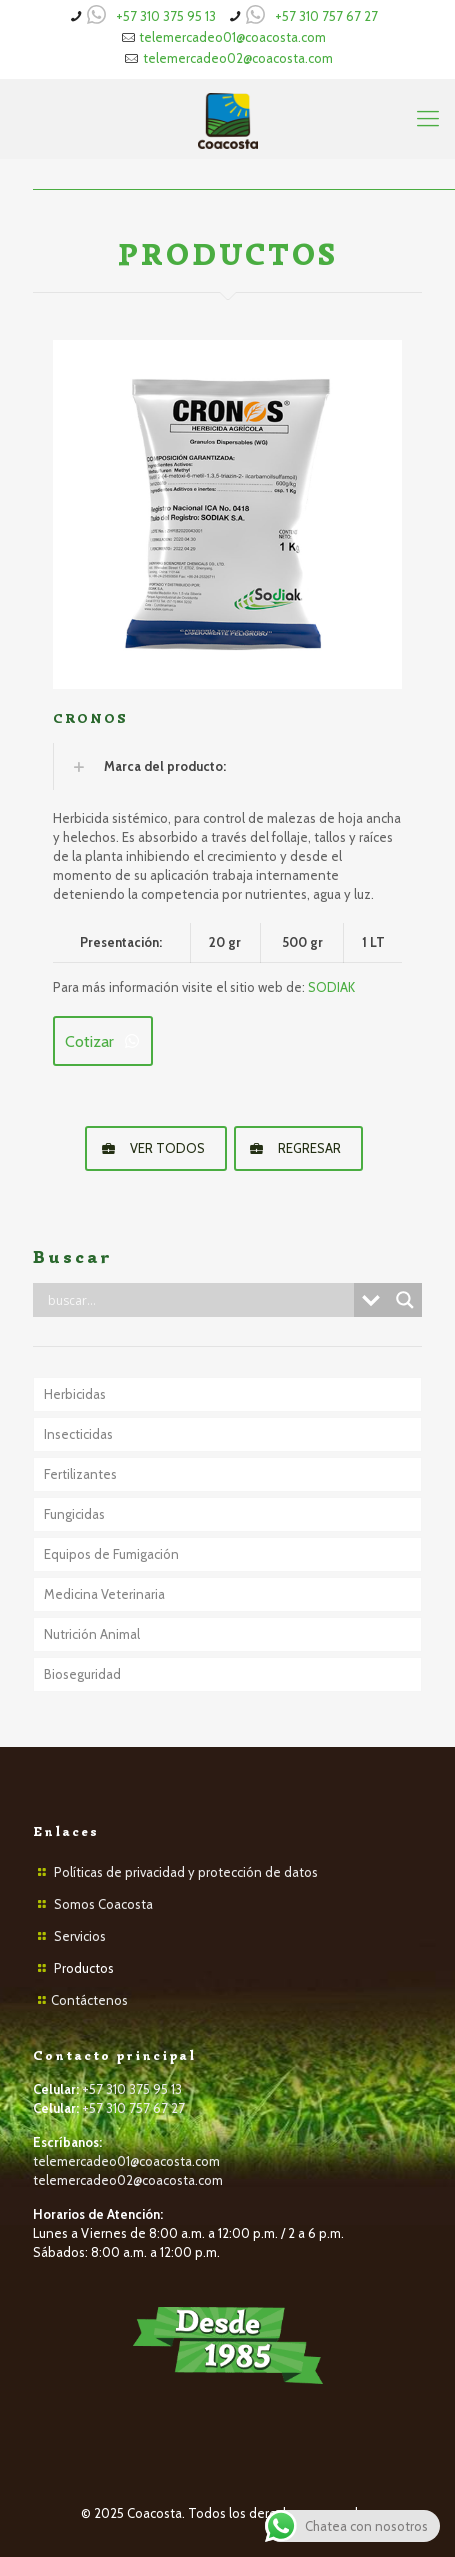  What do you see at coordinates (74, 1514) in the screenshot?
I see `Fungicidas` at bounding box center [74, 1514].